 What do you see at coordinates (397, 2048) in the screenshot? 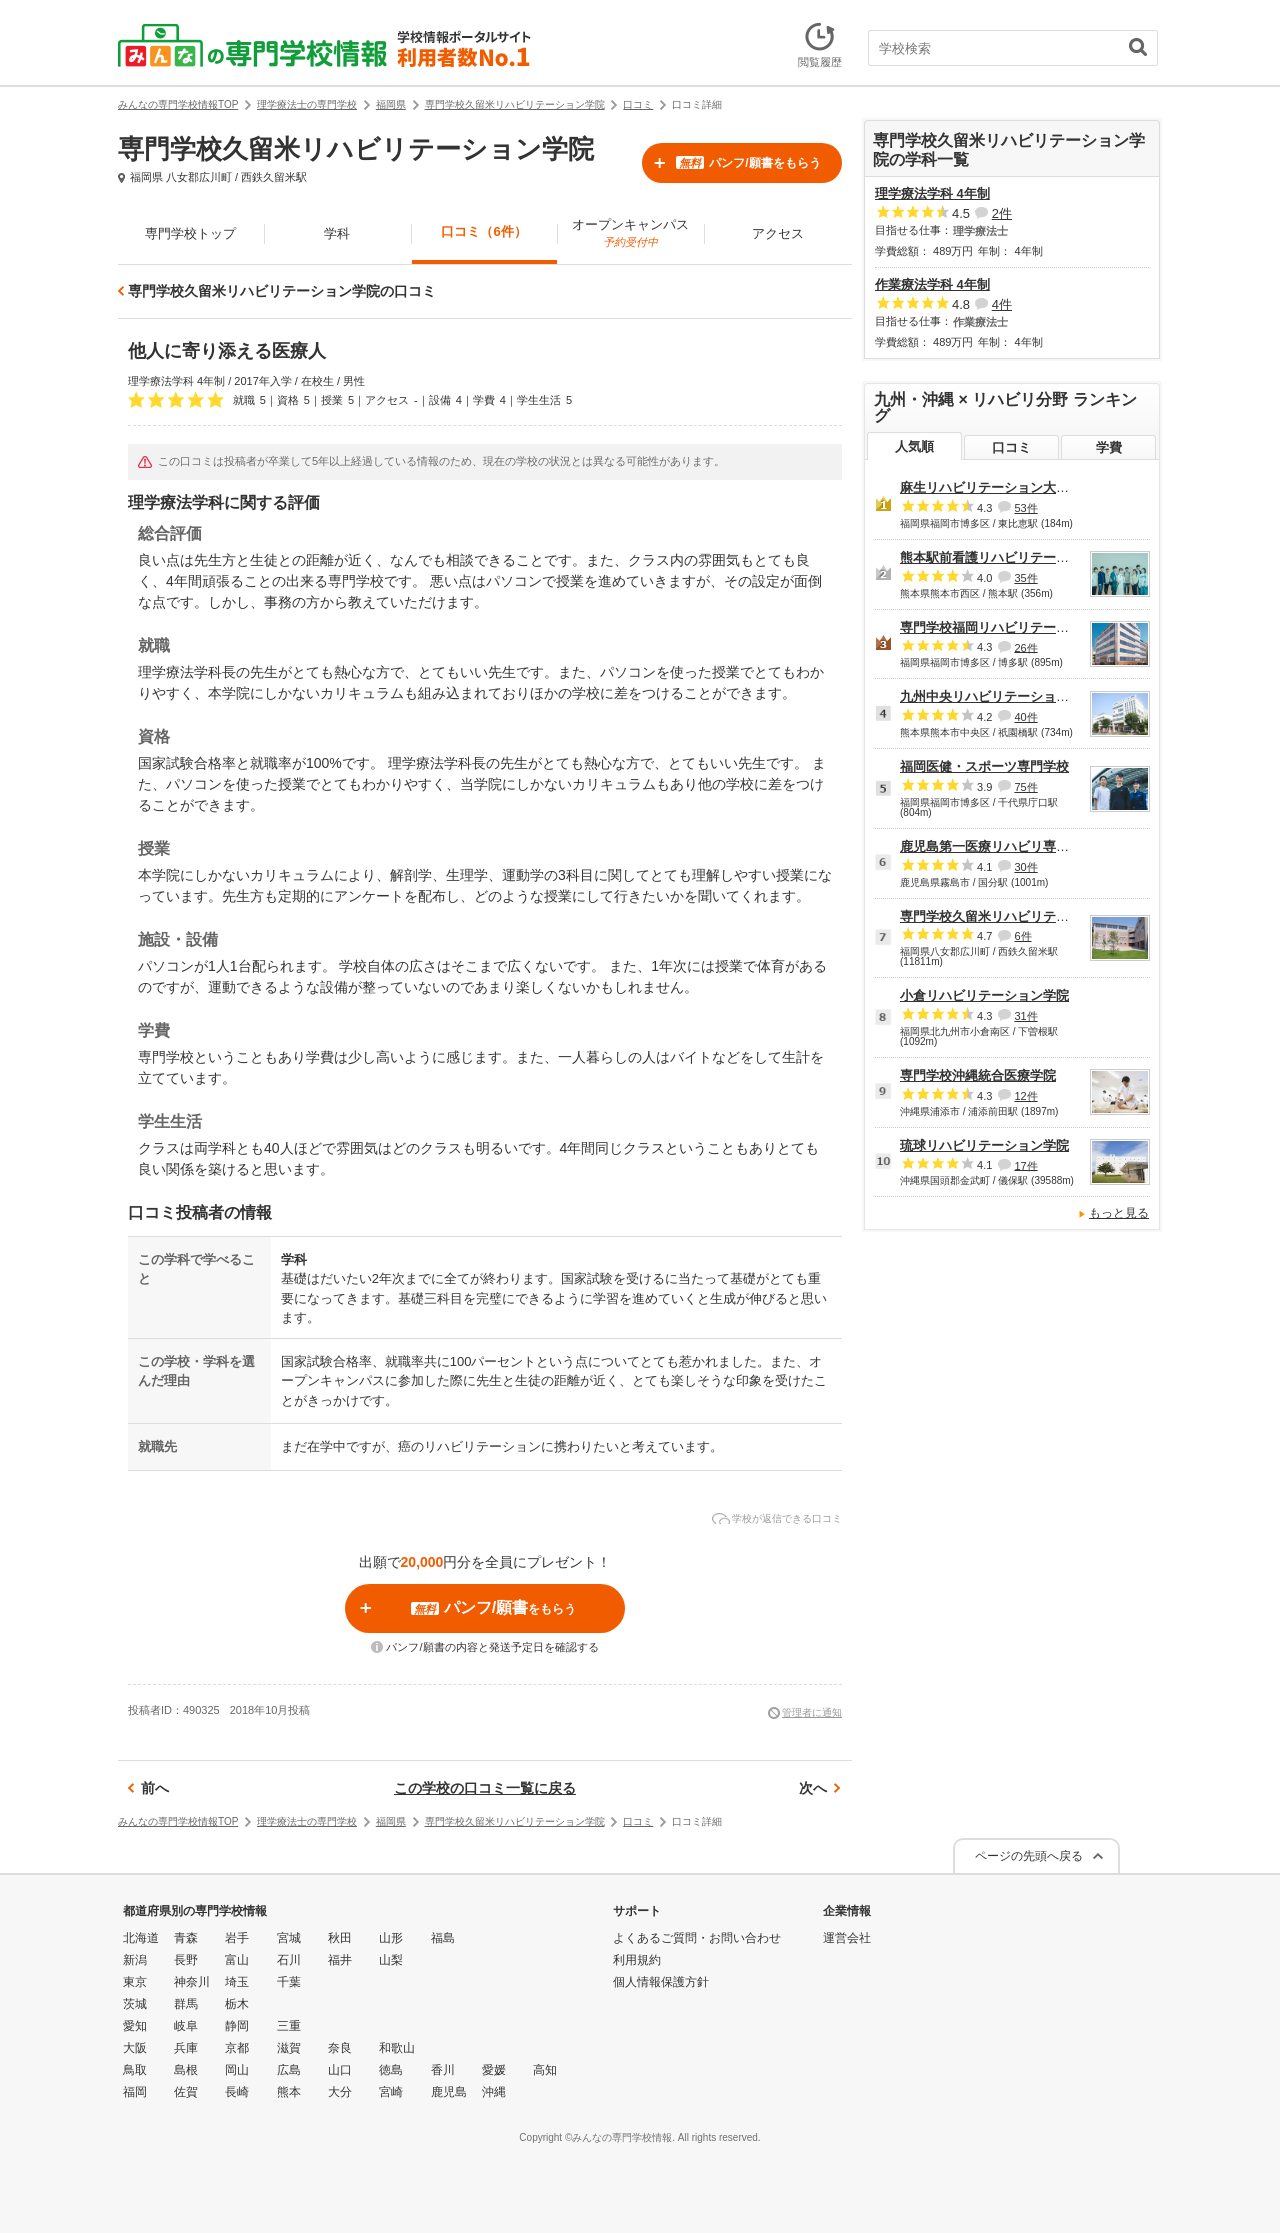
I see `和歌山` at bounding box center [397, 2048].